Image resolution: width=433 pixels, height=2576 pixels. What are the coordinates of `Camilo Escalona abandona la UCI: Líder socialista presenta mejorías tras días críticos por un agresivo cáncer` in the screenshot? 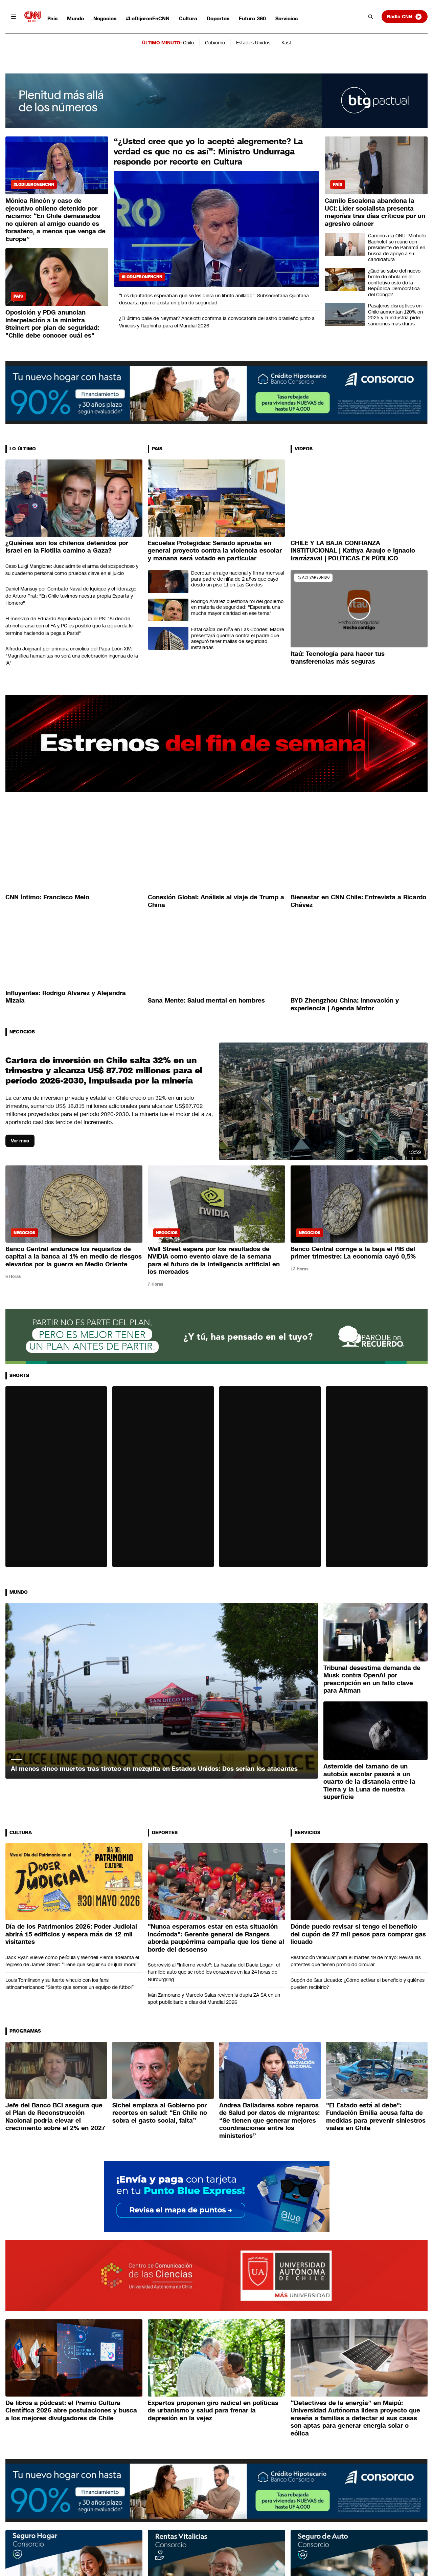 It's located at (375, 212).